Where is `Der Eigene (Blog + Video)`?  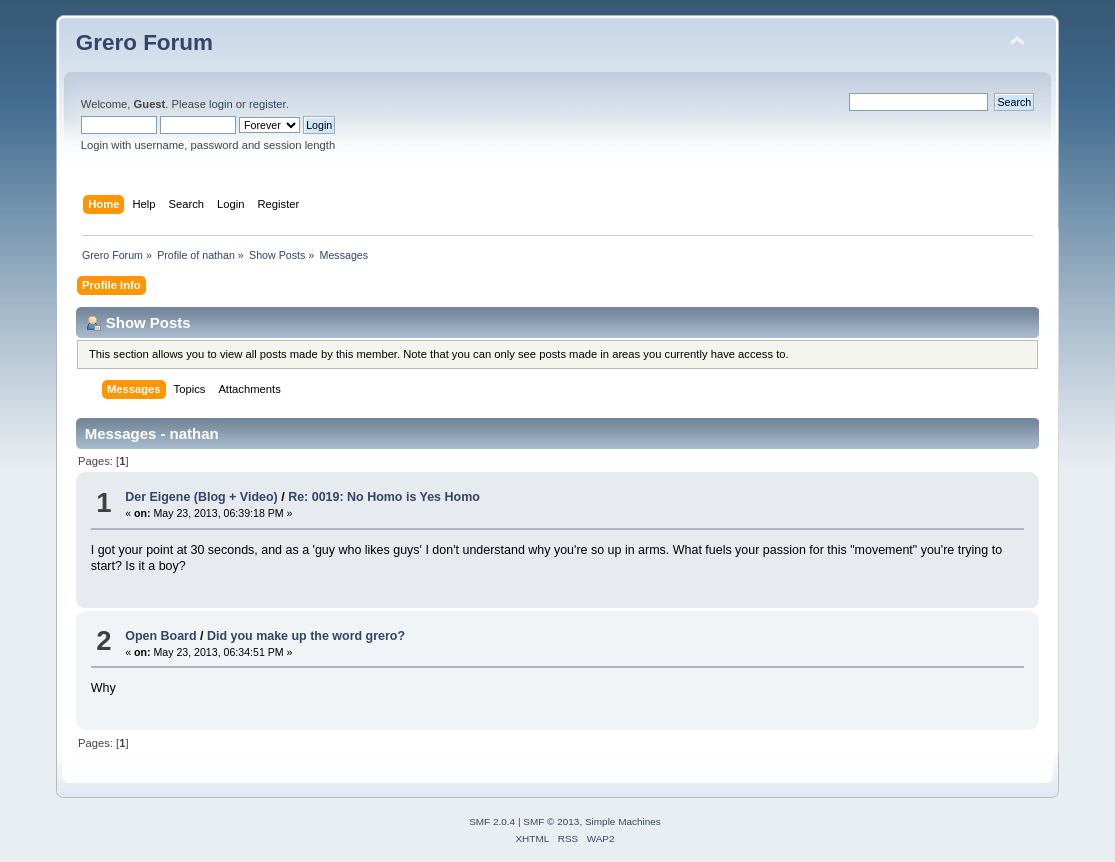 Der Eigene (Blog + Video) is located at coordinates (201, 497).